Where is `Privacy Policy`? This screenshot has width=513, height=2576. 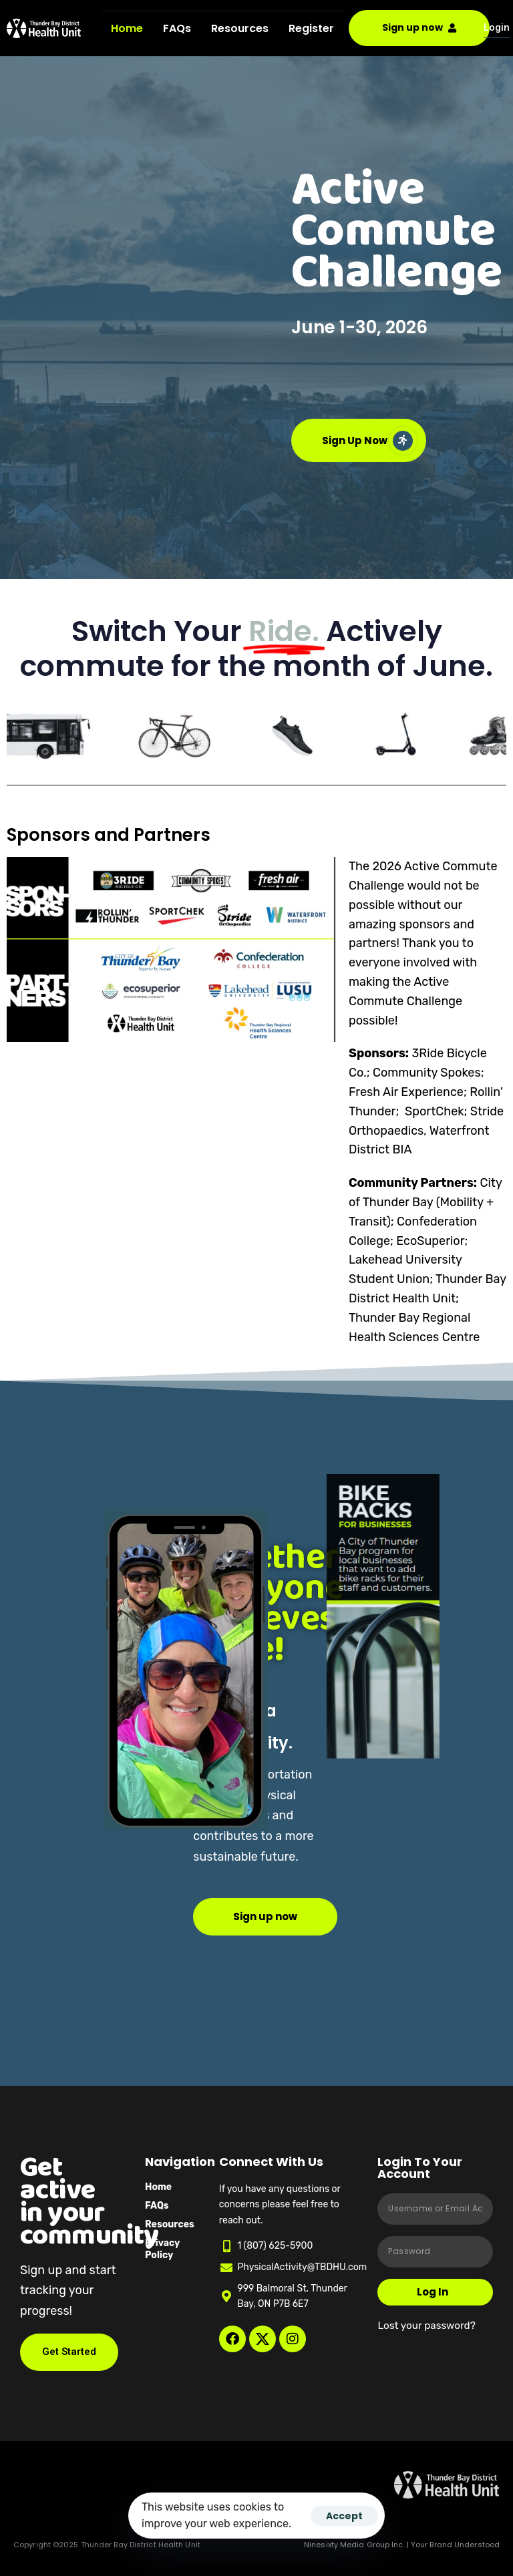 Privacy Policy is located at coordinates (162, 2249).